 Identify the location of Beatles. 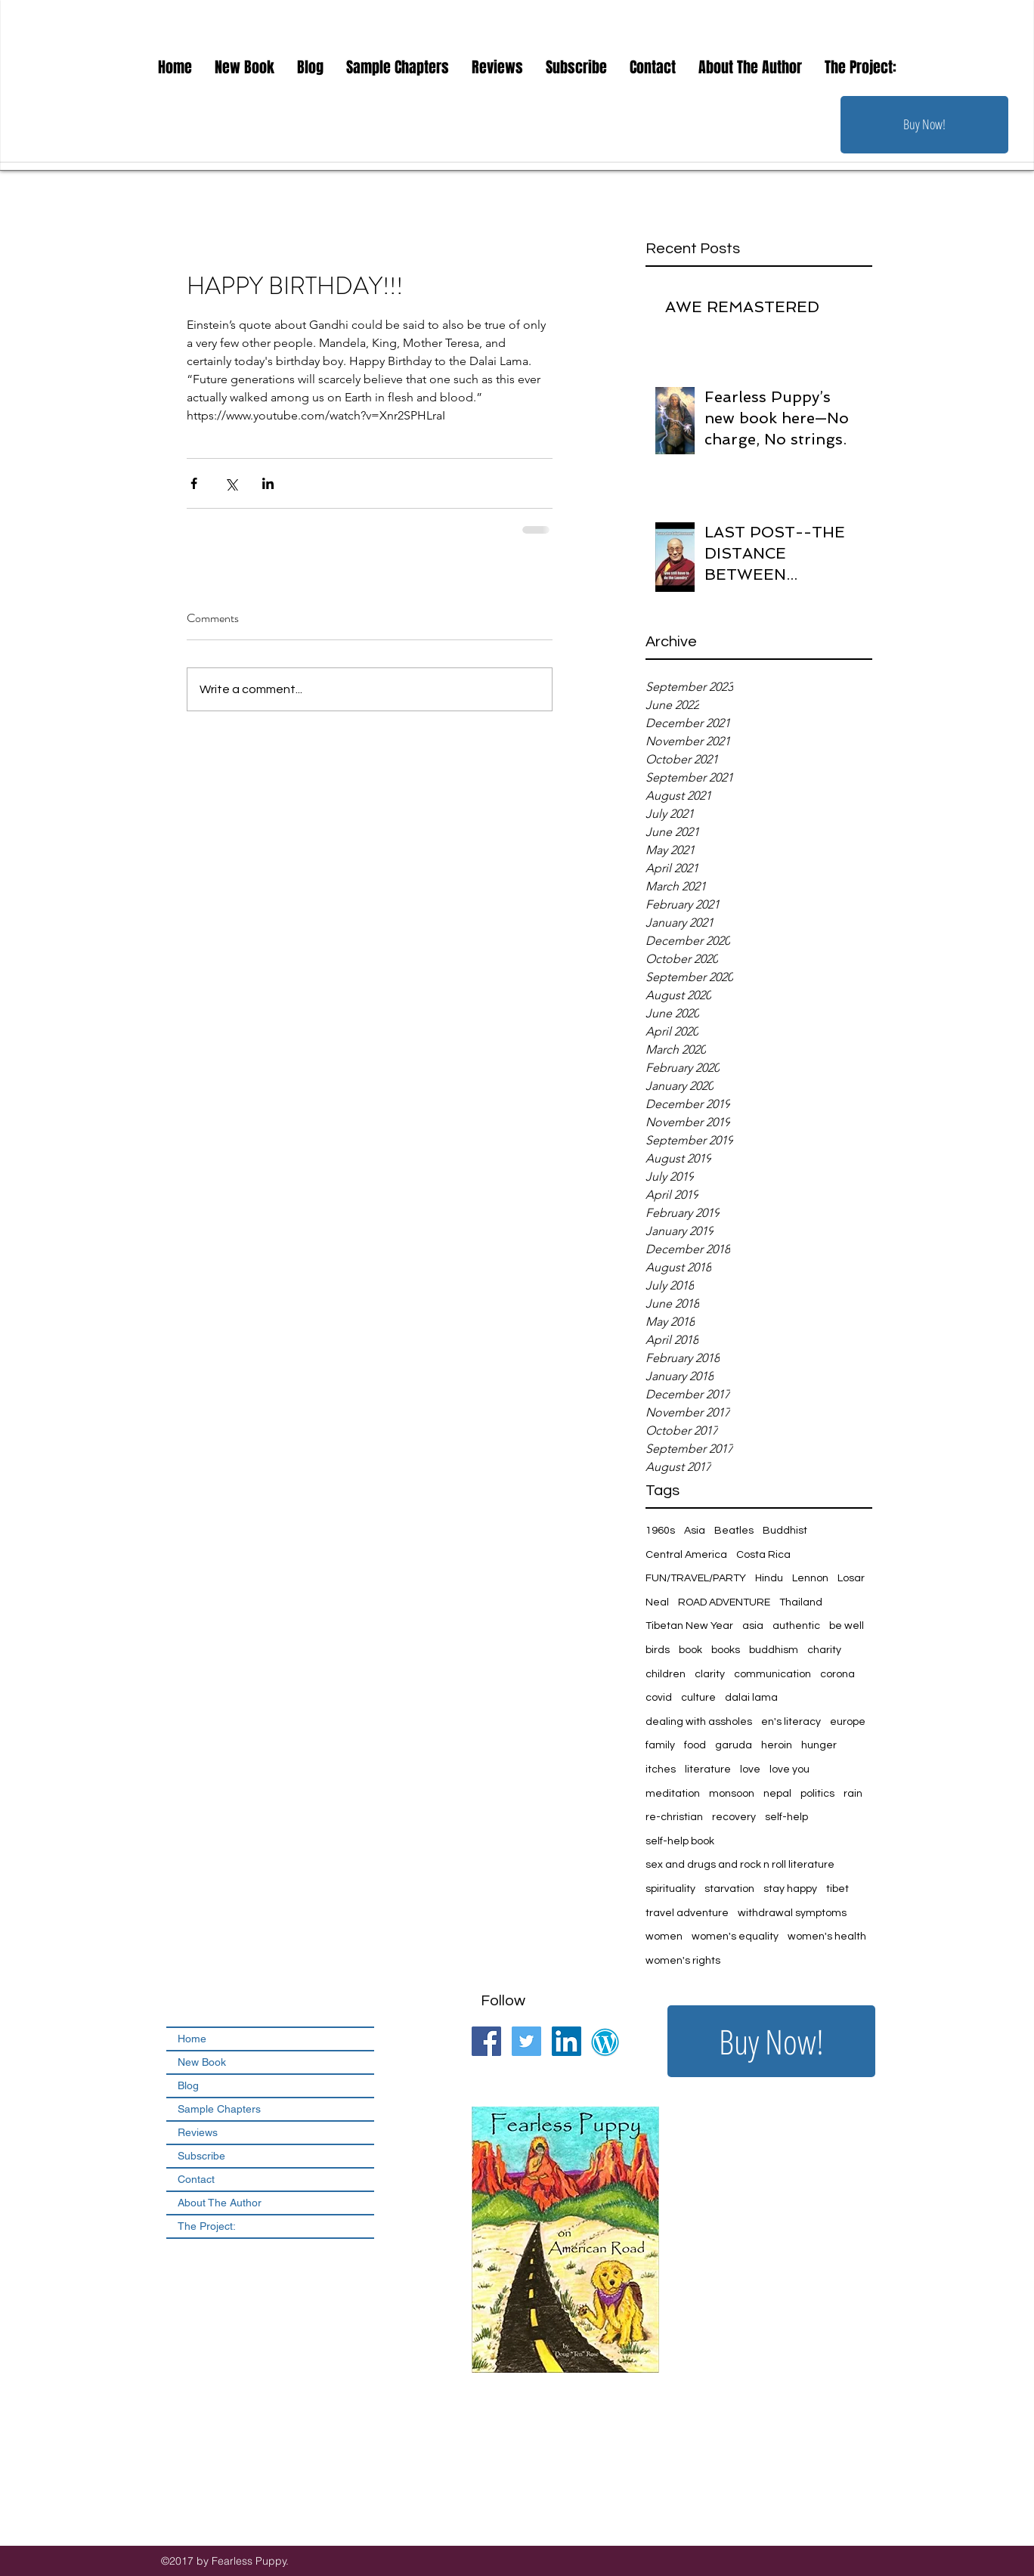
(734, 1530).